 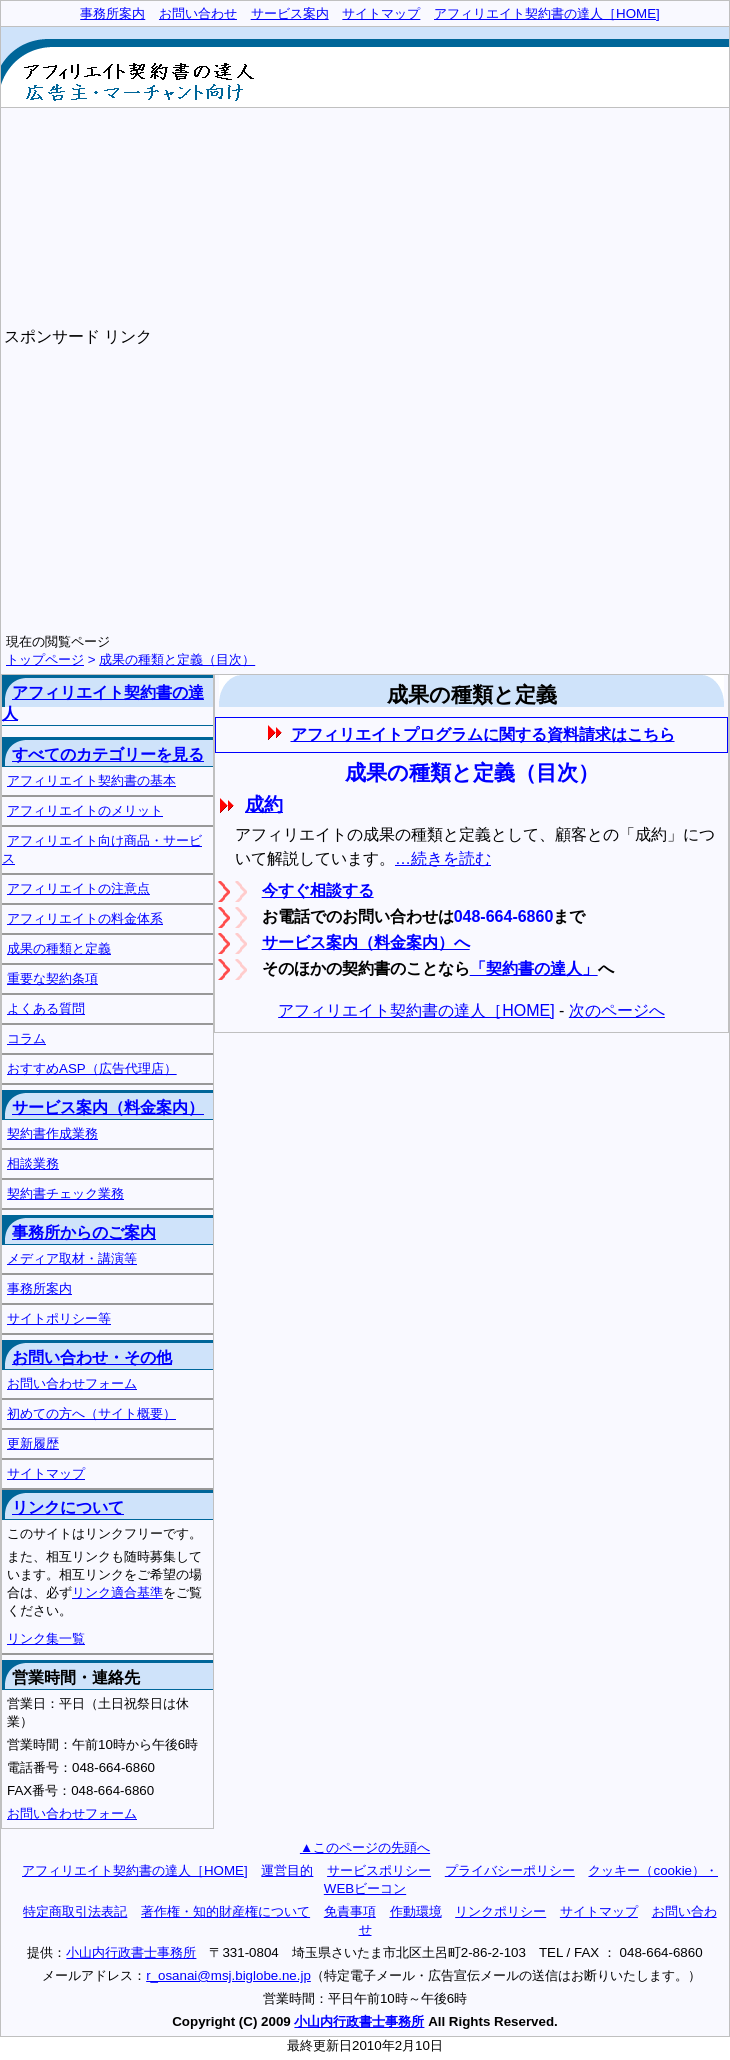 I want to click on 重要な契約条項, so click(x=52, y=978).